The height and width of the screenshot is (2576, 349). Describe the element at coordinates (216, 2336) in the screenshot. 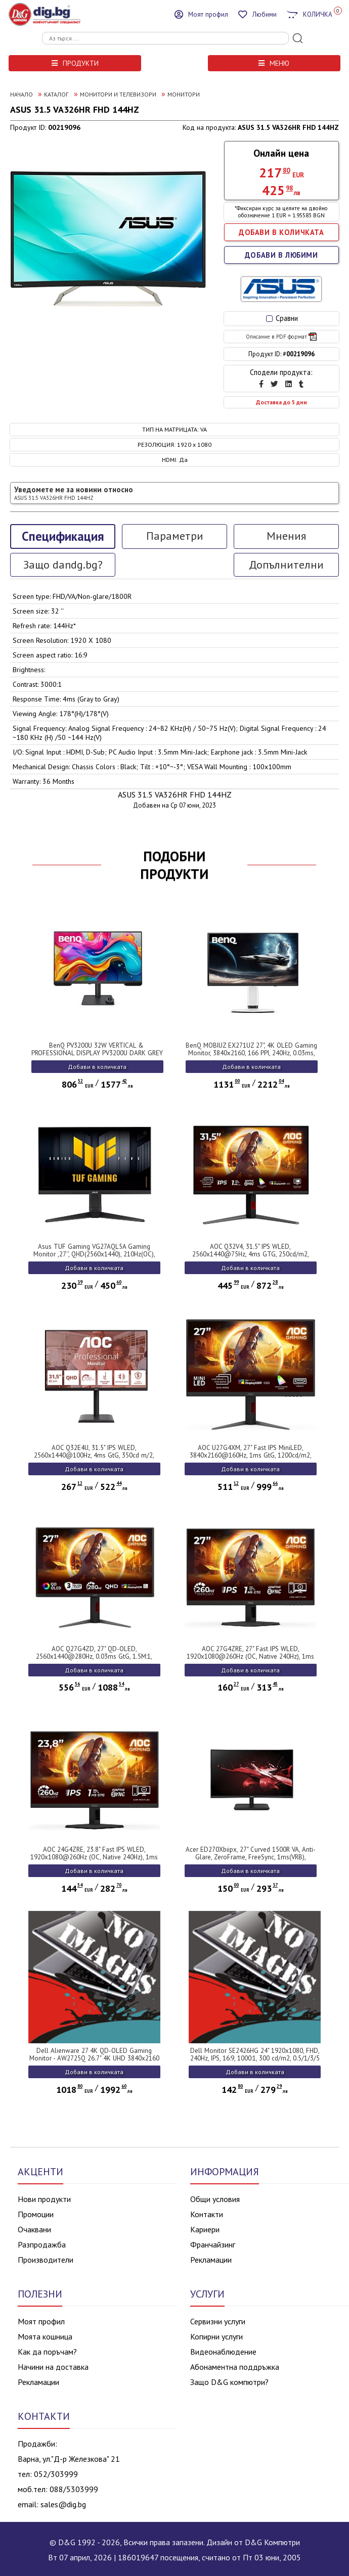

I see `Копирни услуги` at that location.